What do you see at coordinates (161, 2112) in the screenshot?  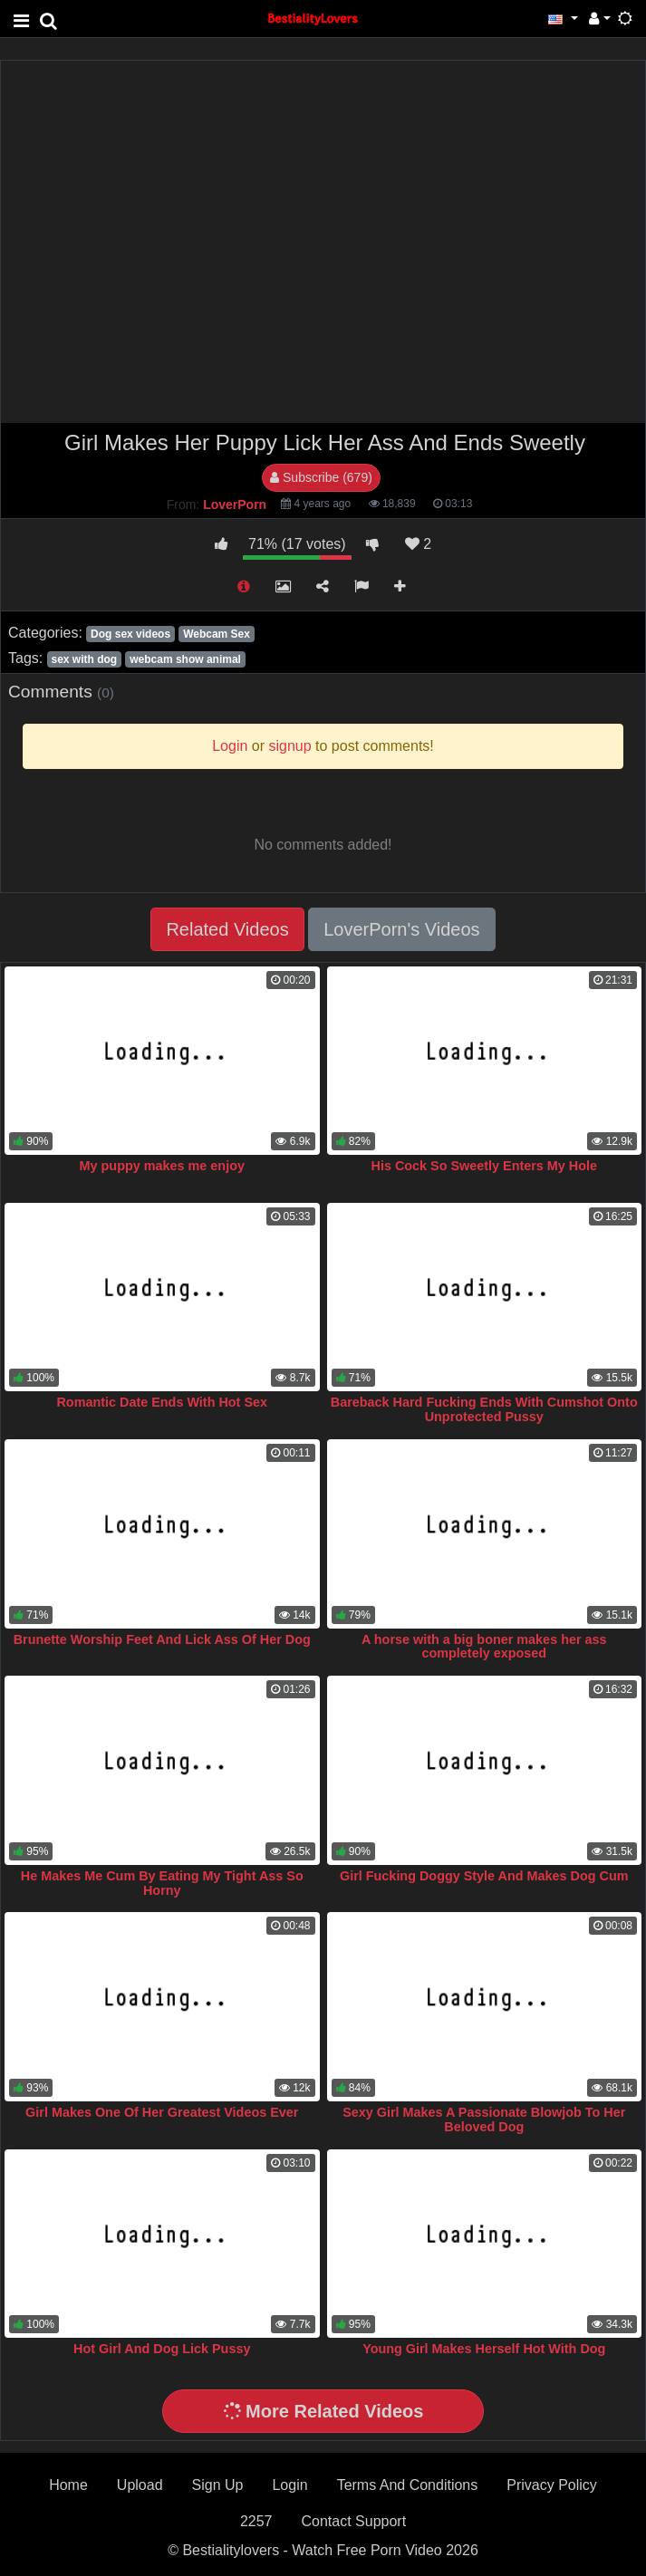 I see `Girl Makes One Of Her Greatest Videos Ever` at bounding box center [161, 2112].